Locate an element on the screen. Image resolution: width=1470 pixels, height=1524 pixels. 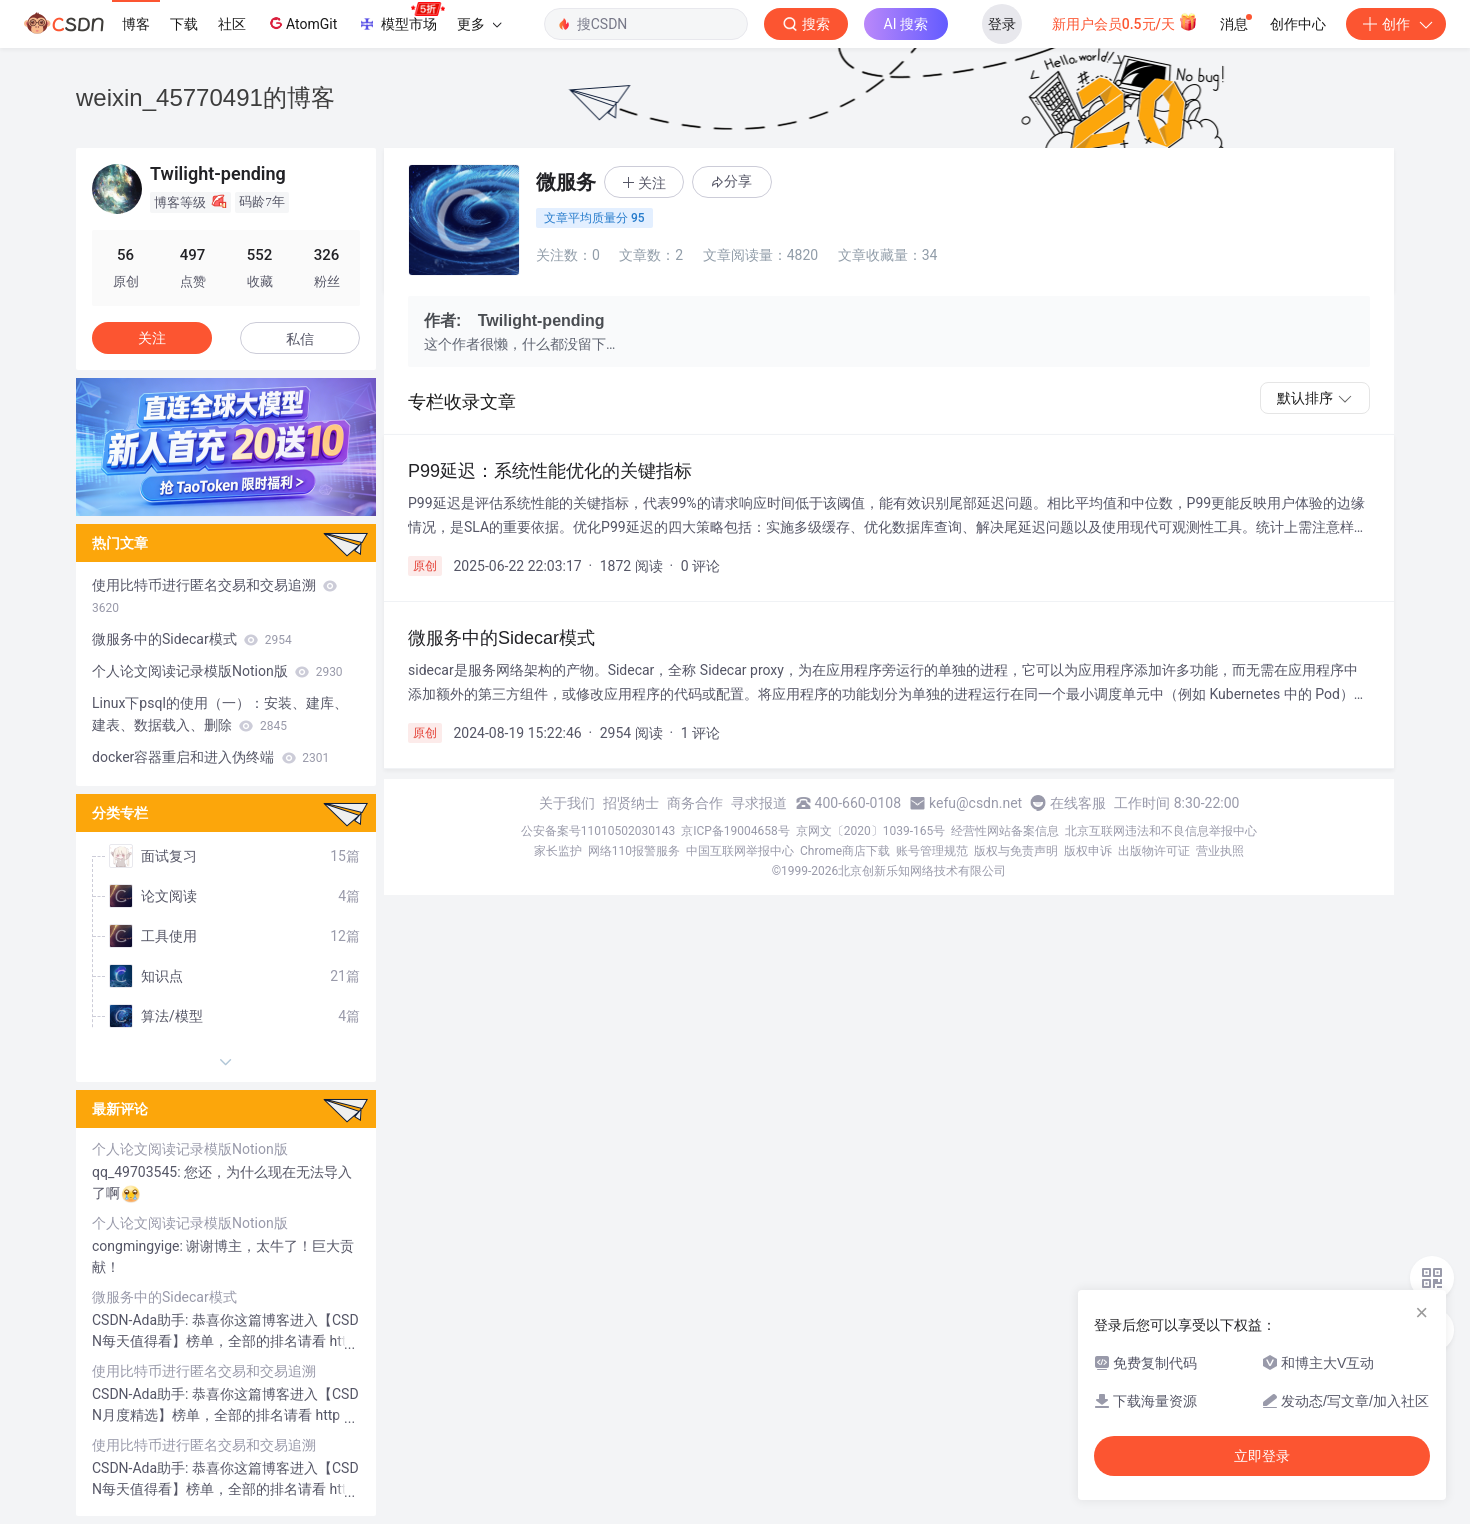
qq_49703545: is located at coordinates (138, 1172).